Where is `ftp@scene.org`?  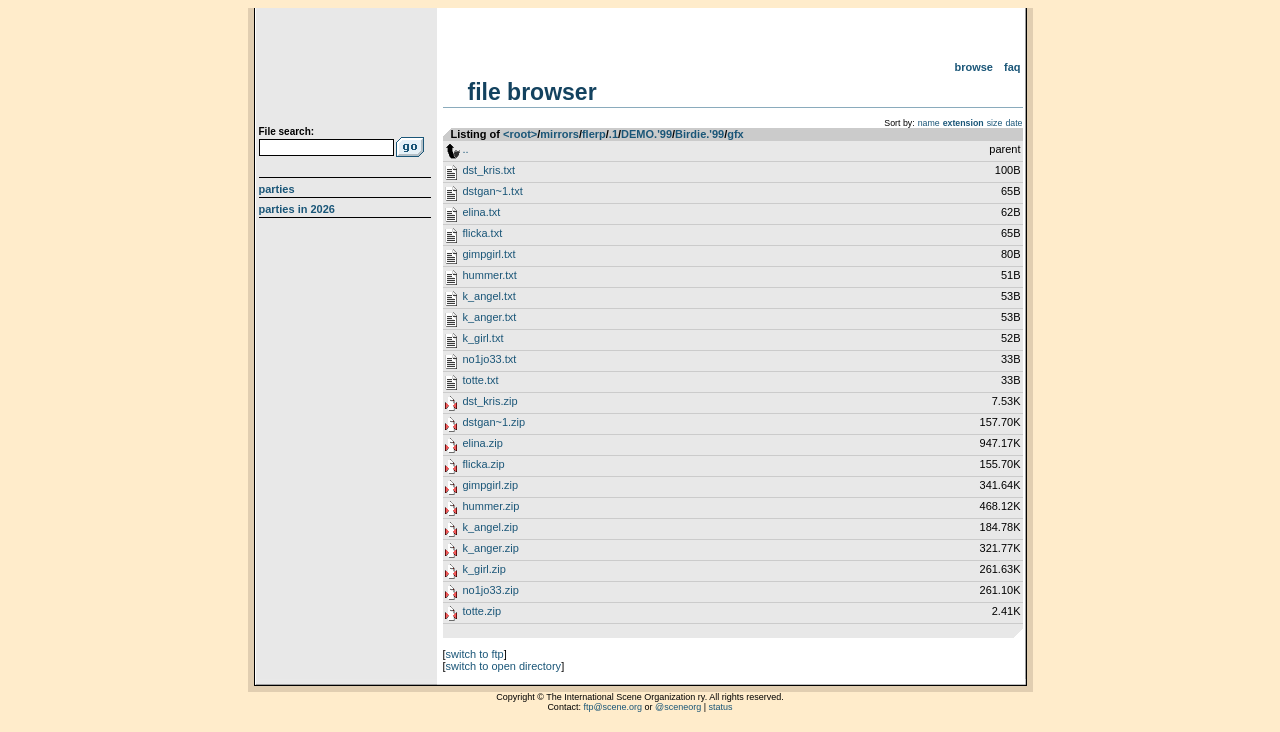
ftp@scene.org is located at coordinates (612, 707).